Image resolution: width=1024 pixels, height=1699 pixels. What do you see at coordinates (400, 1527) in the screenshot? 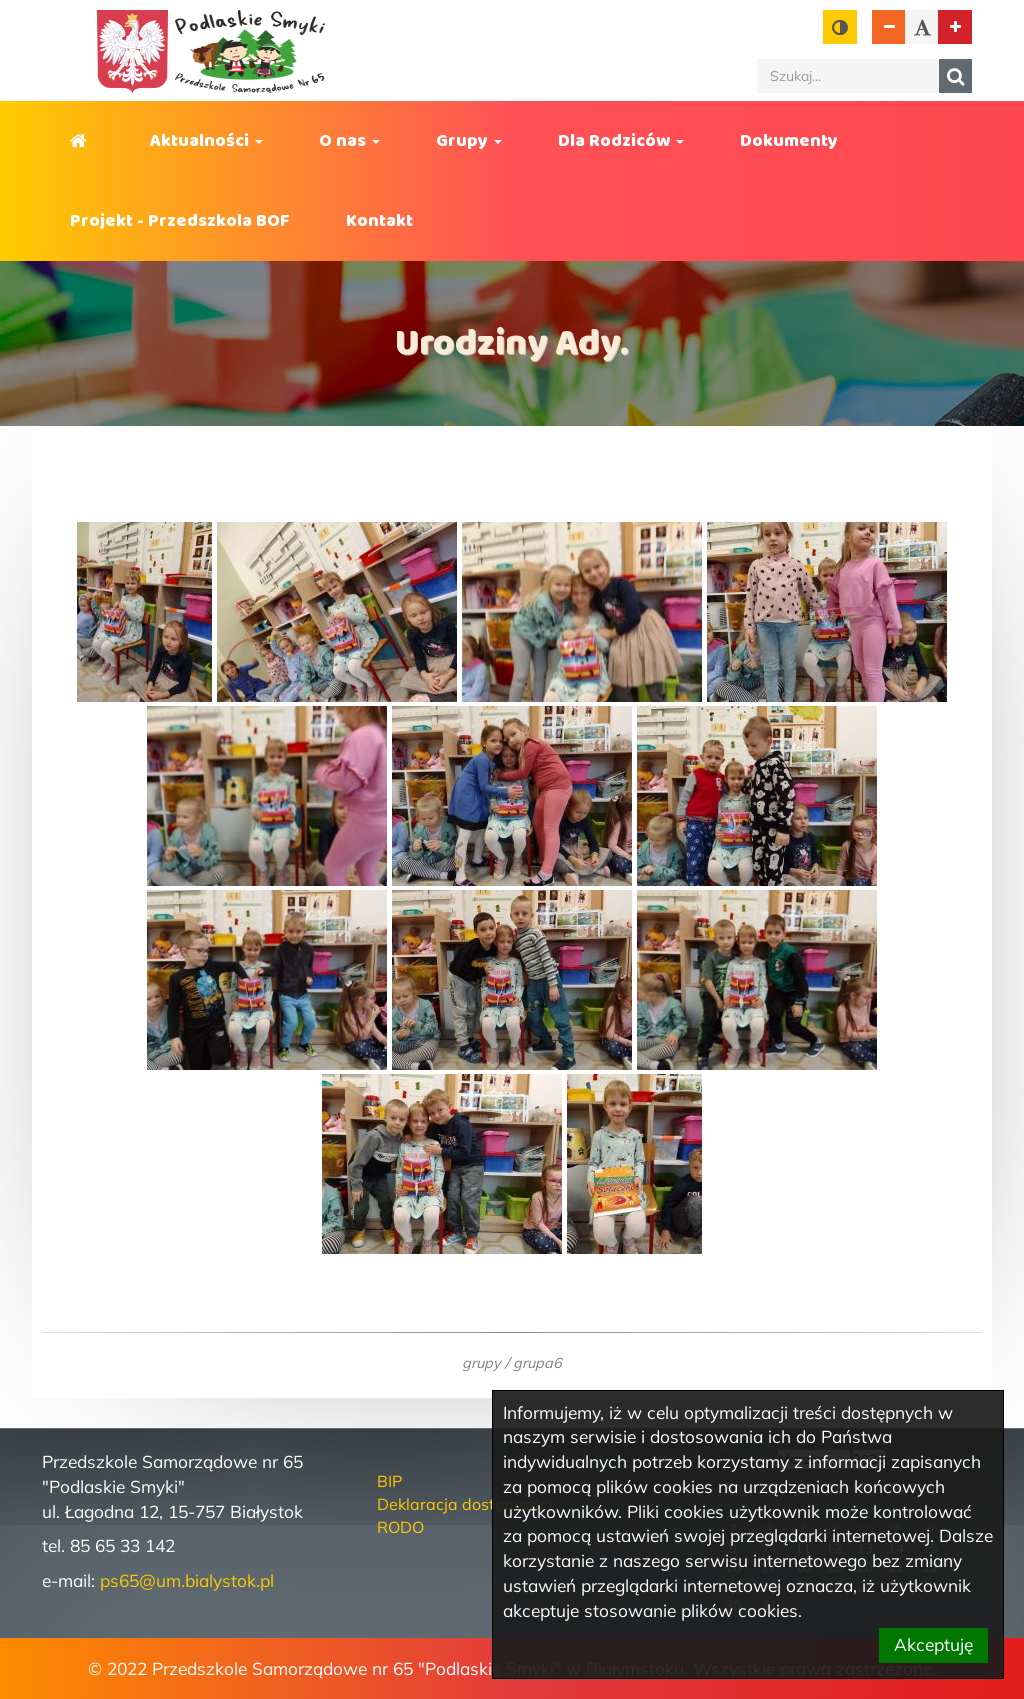
I see `RODO` at bounding box center [400, 1527].